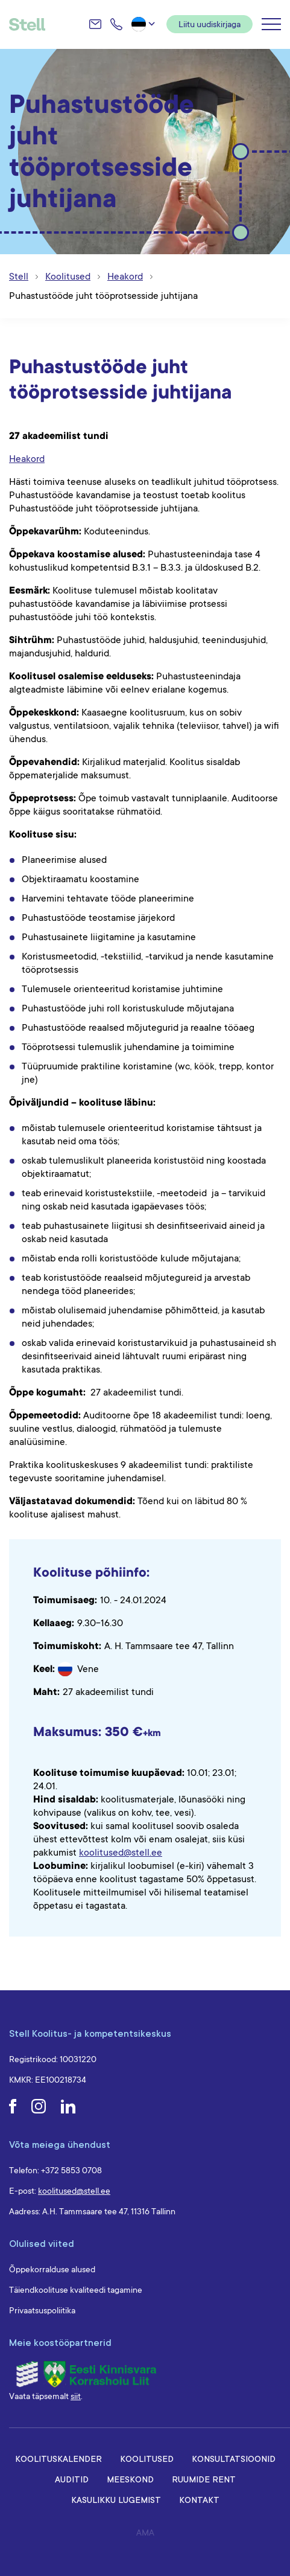  Describe the element at coordinates (58, 2458) in the screenshot. I see `Koolituskalender` at that location.